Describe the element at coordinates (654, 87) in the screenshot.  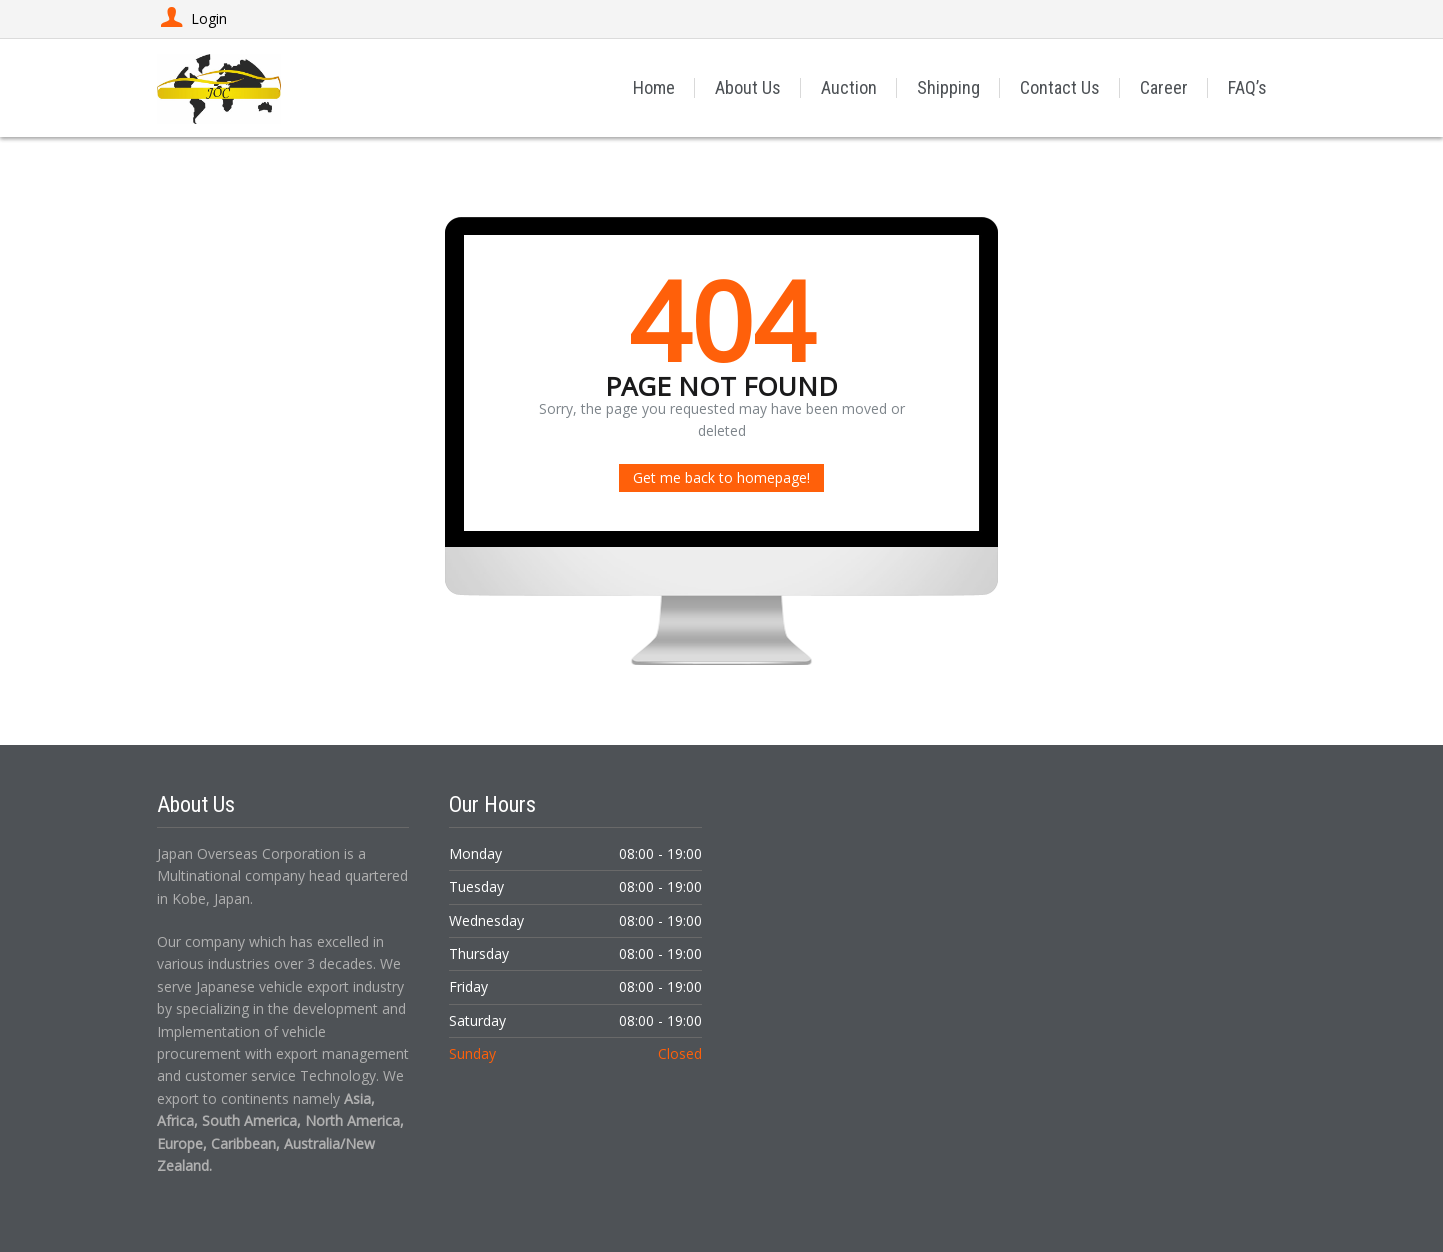
I see `Home` at that location.